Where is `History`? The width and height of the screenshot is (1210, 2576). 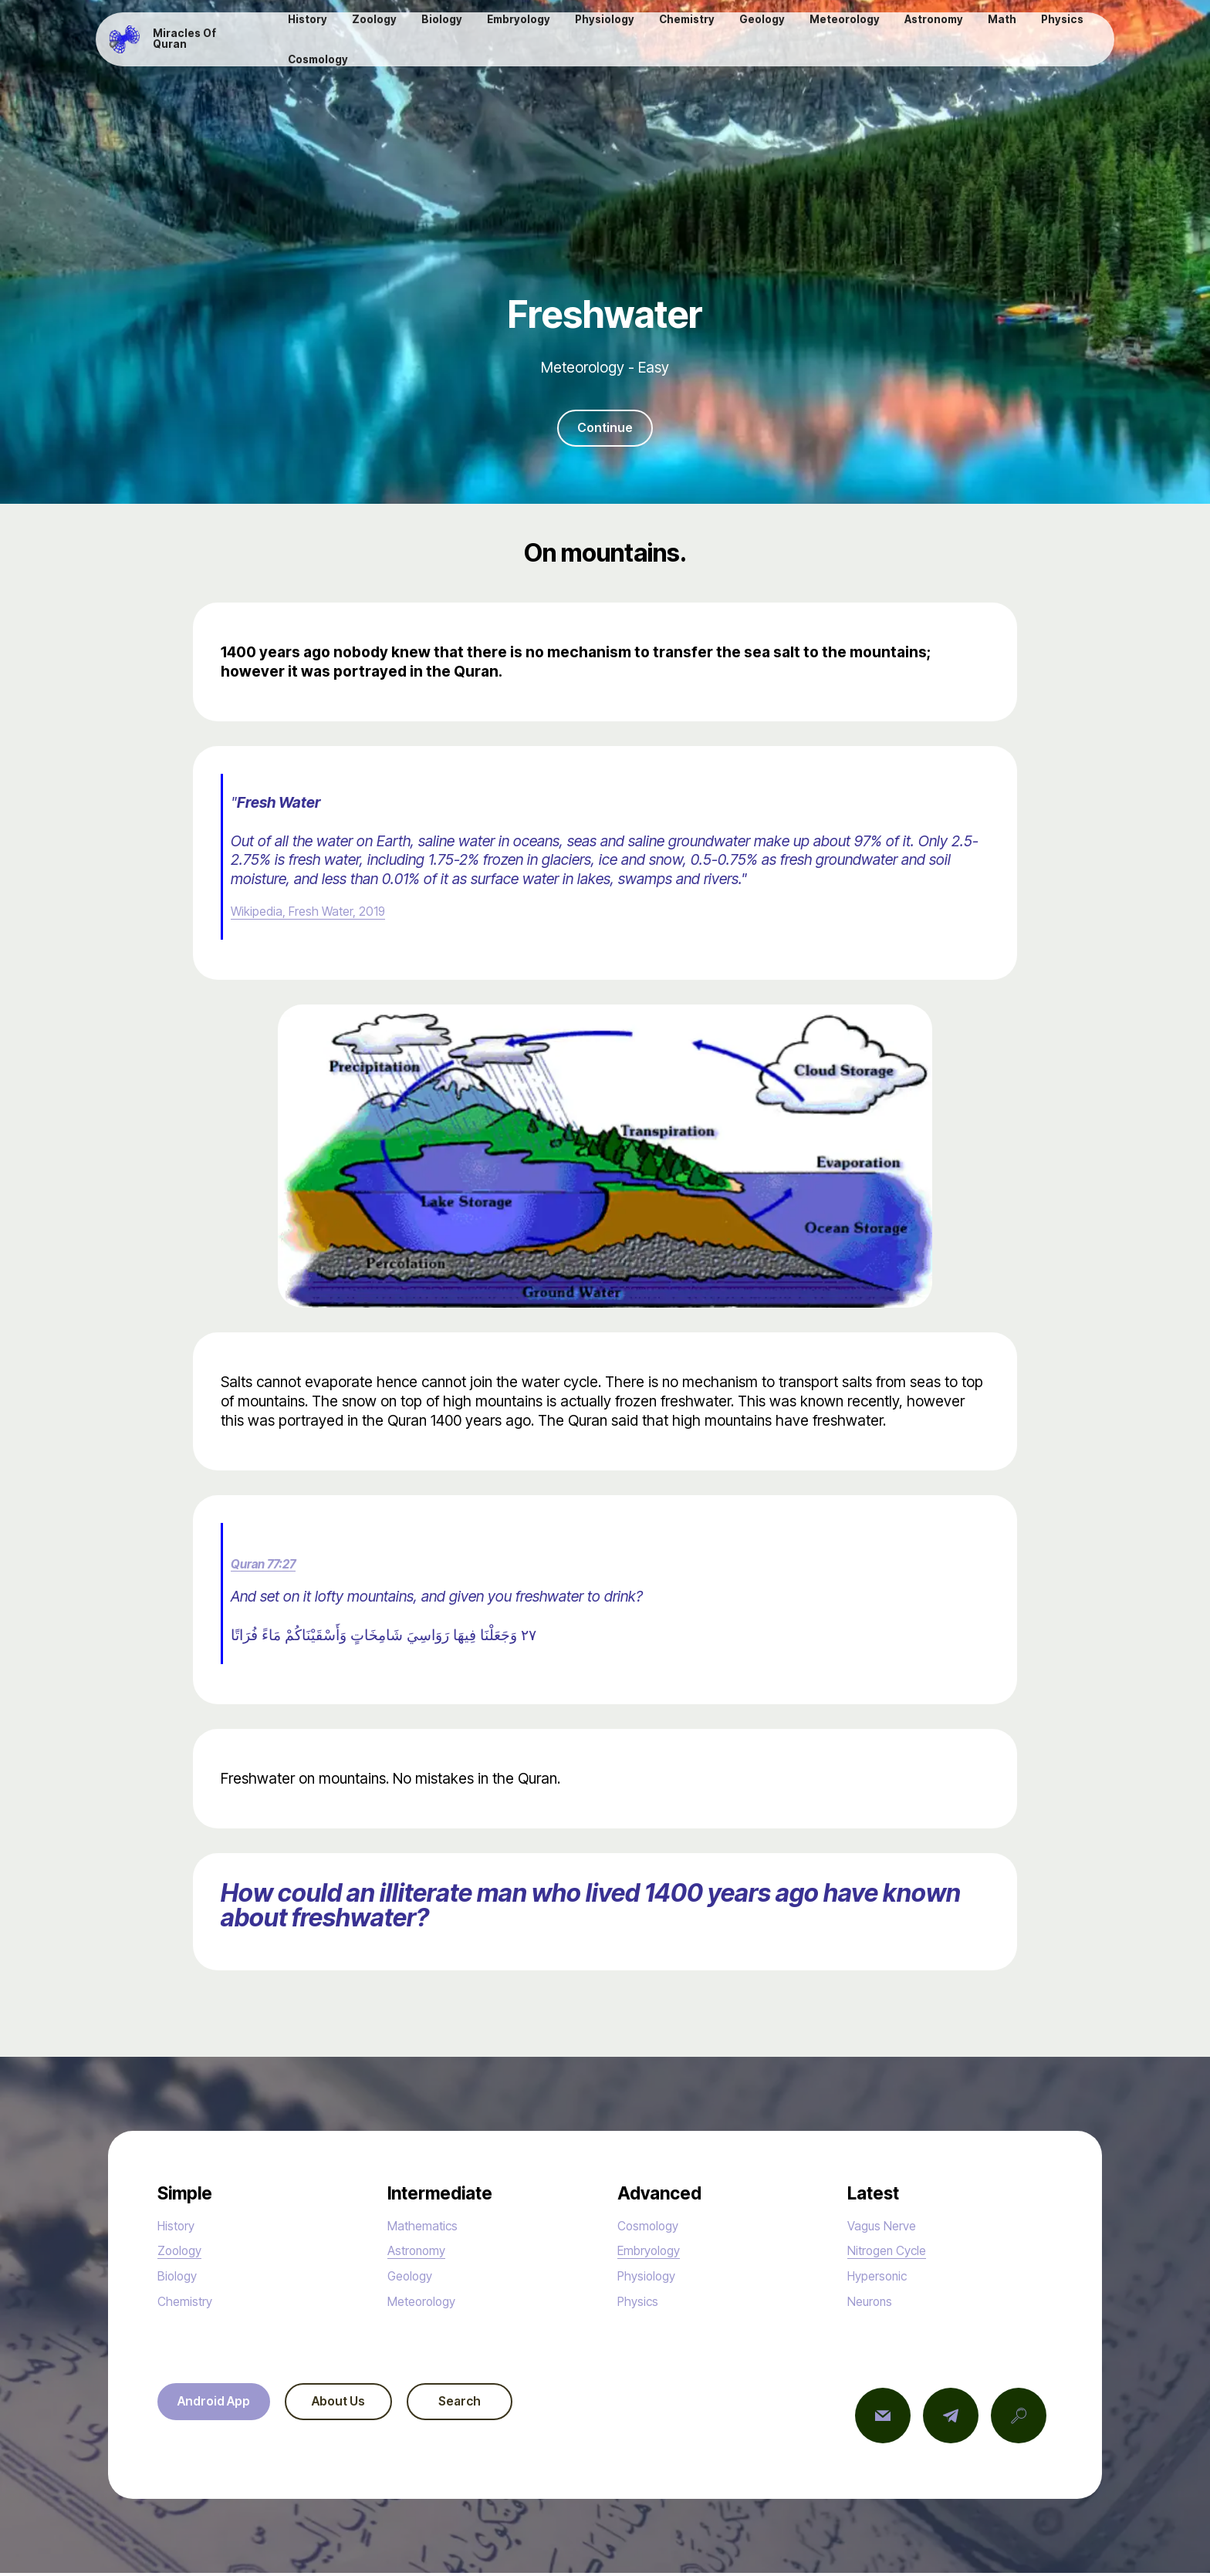
History is located at coordinates (180, 2228).